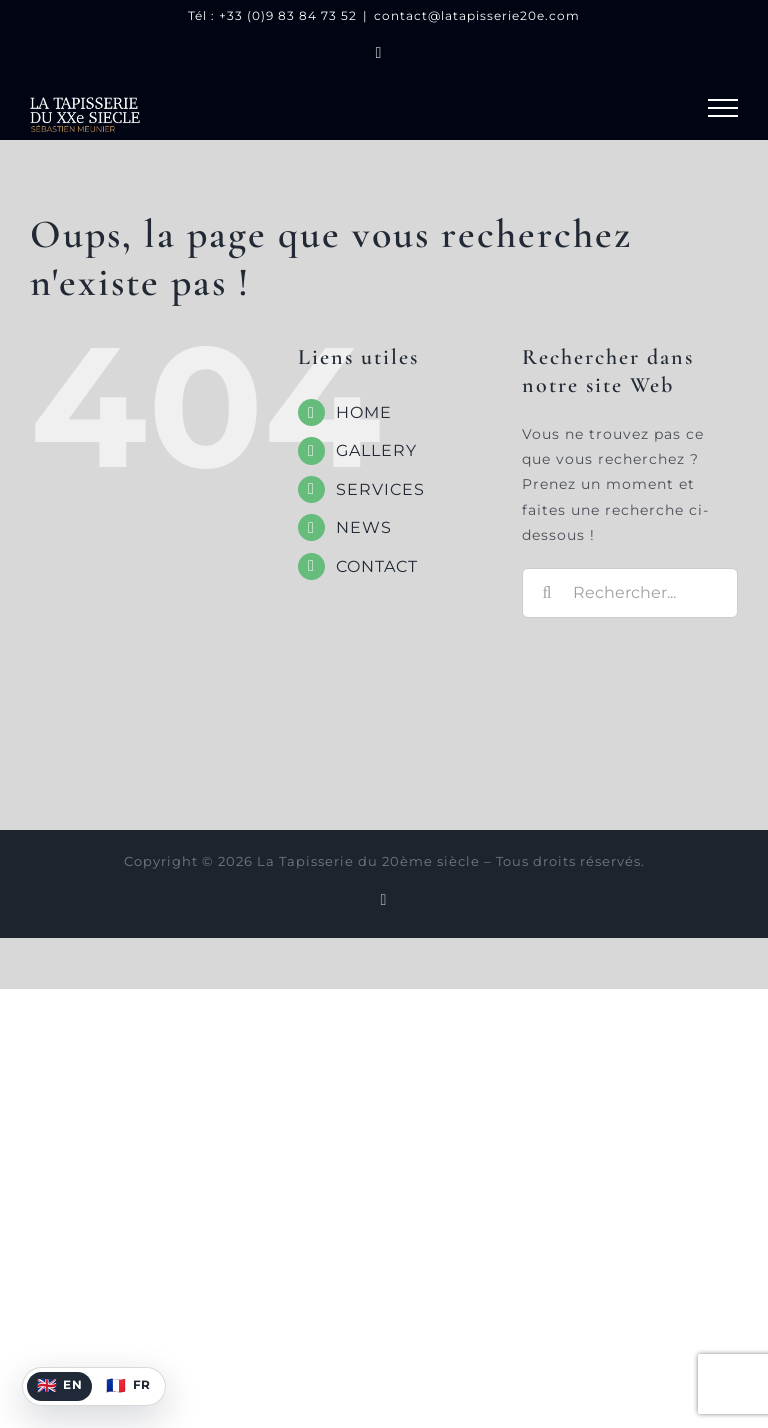 Image resolution: width=768 pixels, height=1428 pixels. I want to click on [Recherche], so click(547, 593).